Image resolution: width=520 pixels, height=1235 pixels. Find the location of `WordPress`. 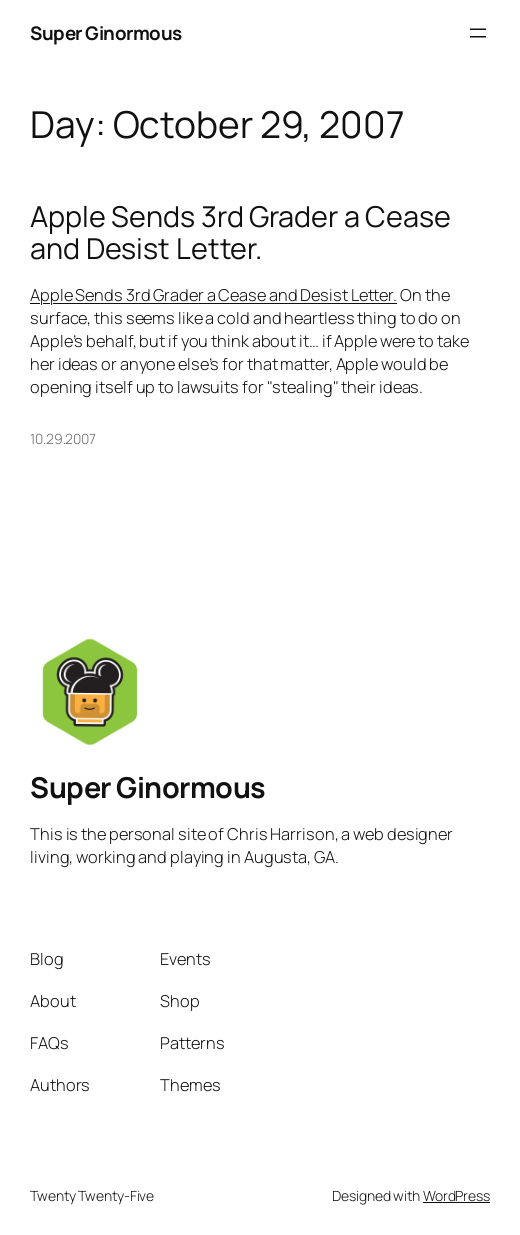

WordPress is located at coordinates (456, 1195).